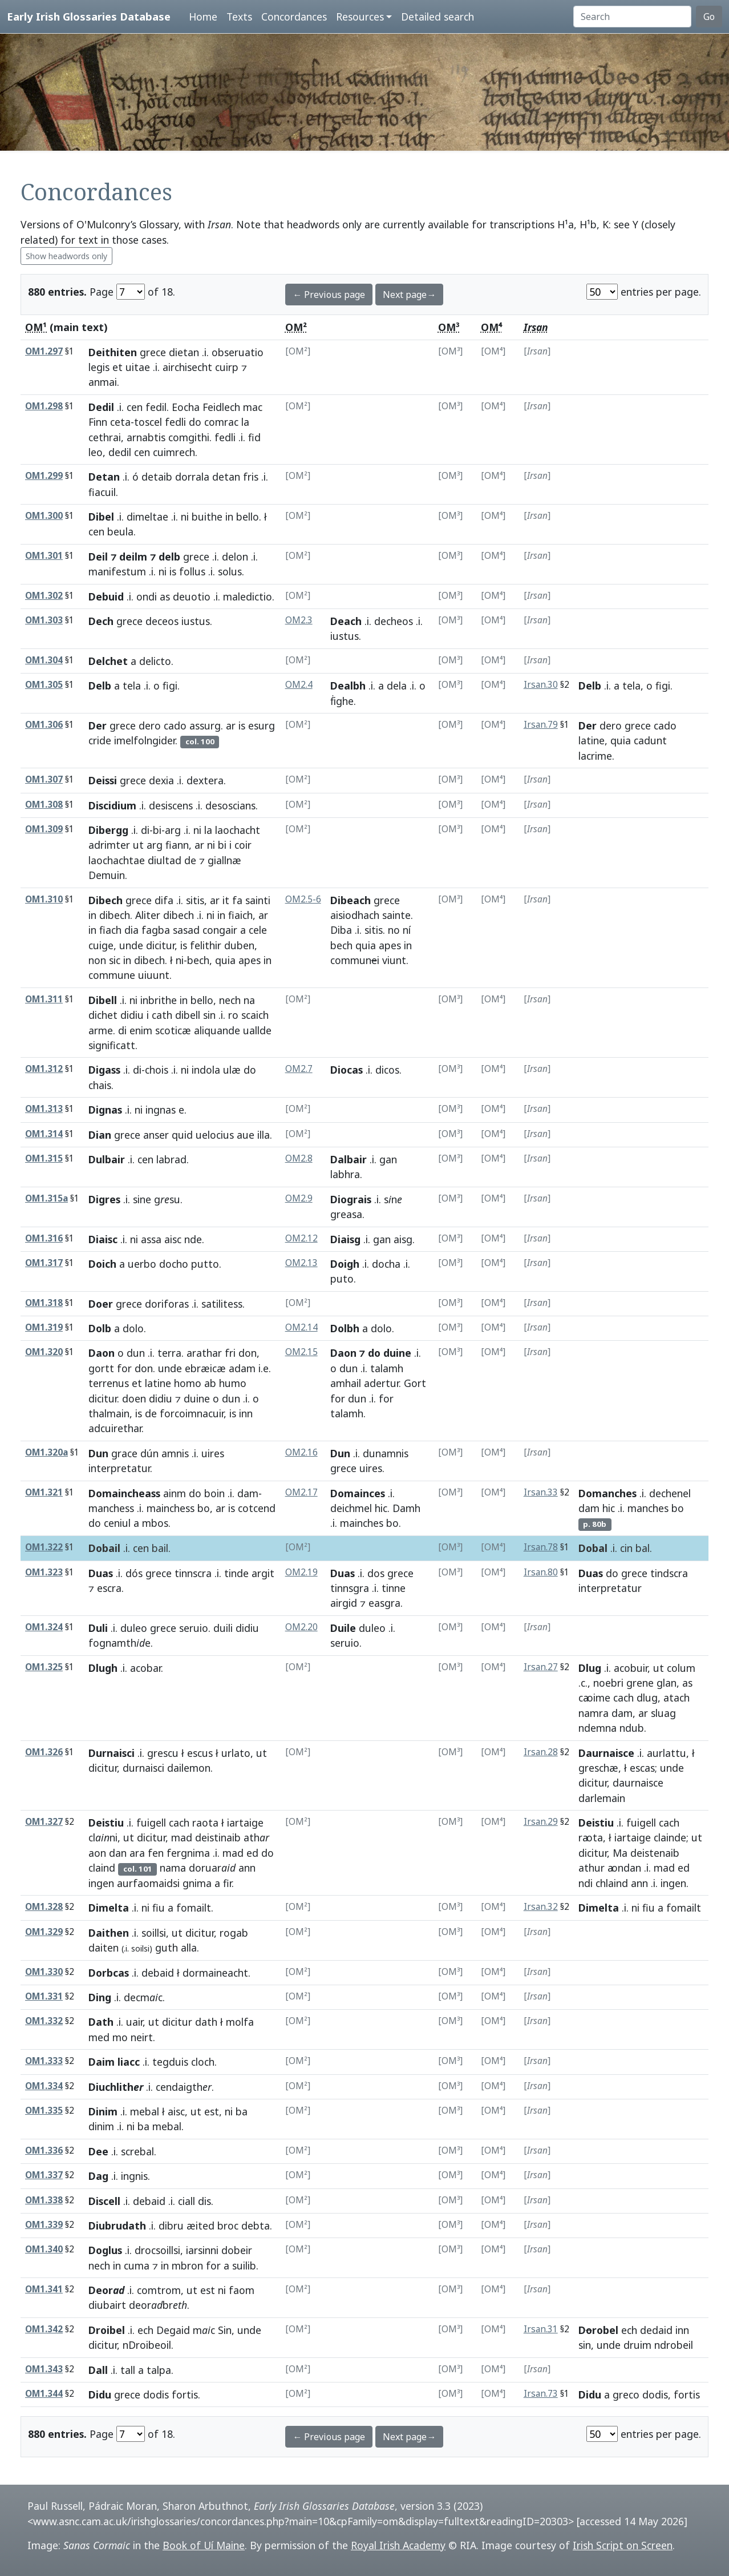 This screenshot has height=2576, width=729. What do you see at coordinates (200, 2225) in the screenshot?
I see `æited` at bounding box center [200, 2225].